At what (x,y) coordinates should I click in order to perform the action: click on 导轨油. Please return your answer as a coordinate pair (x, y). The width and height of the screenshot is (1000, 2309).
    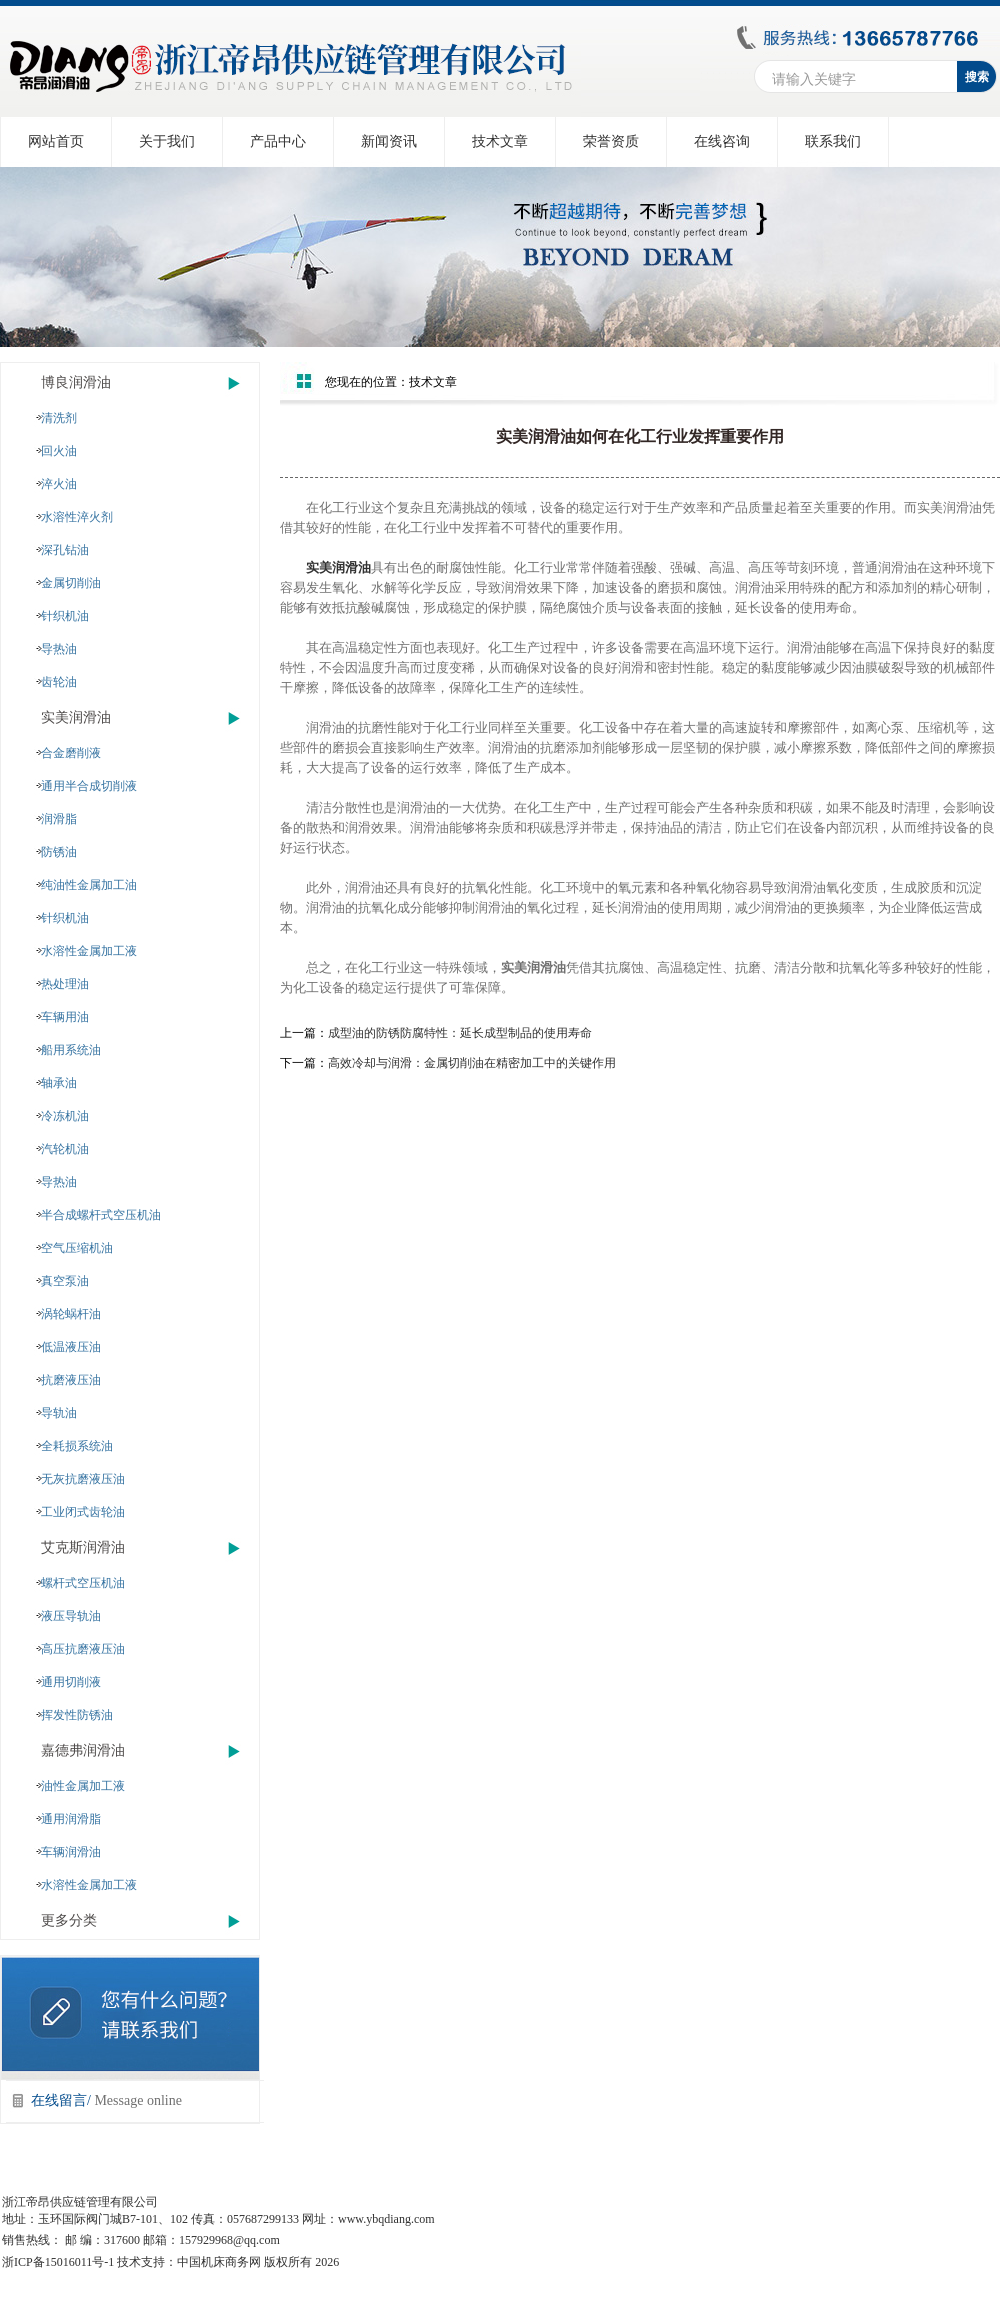
    Looking at the image, I should click on (59, 1413).